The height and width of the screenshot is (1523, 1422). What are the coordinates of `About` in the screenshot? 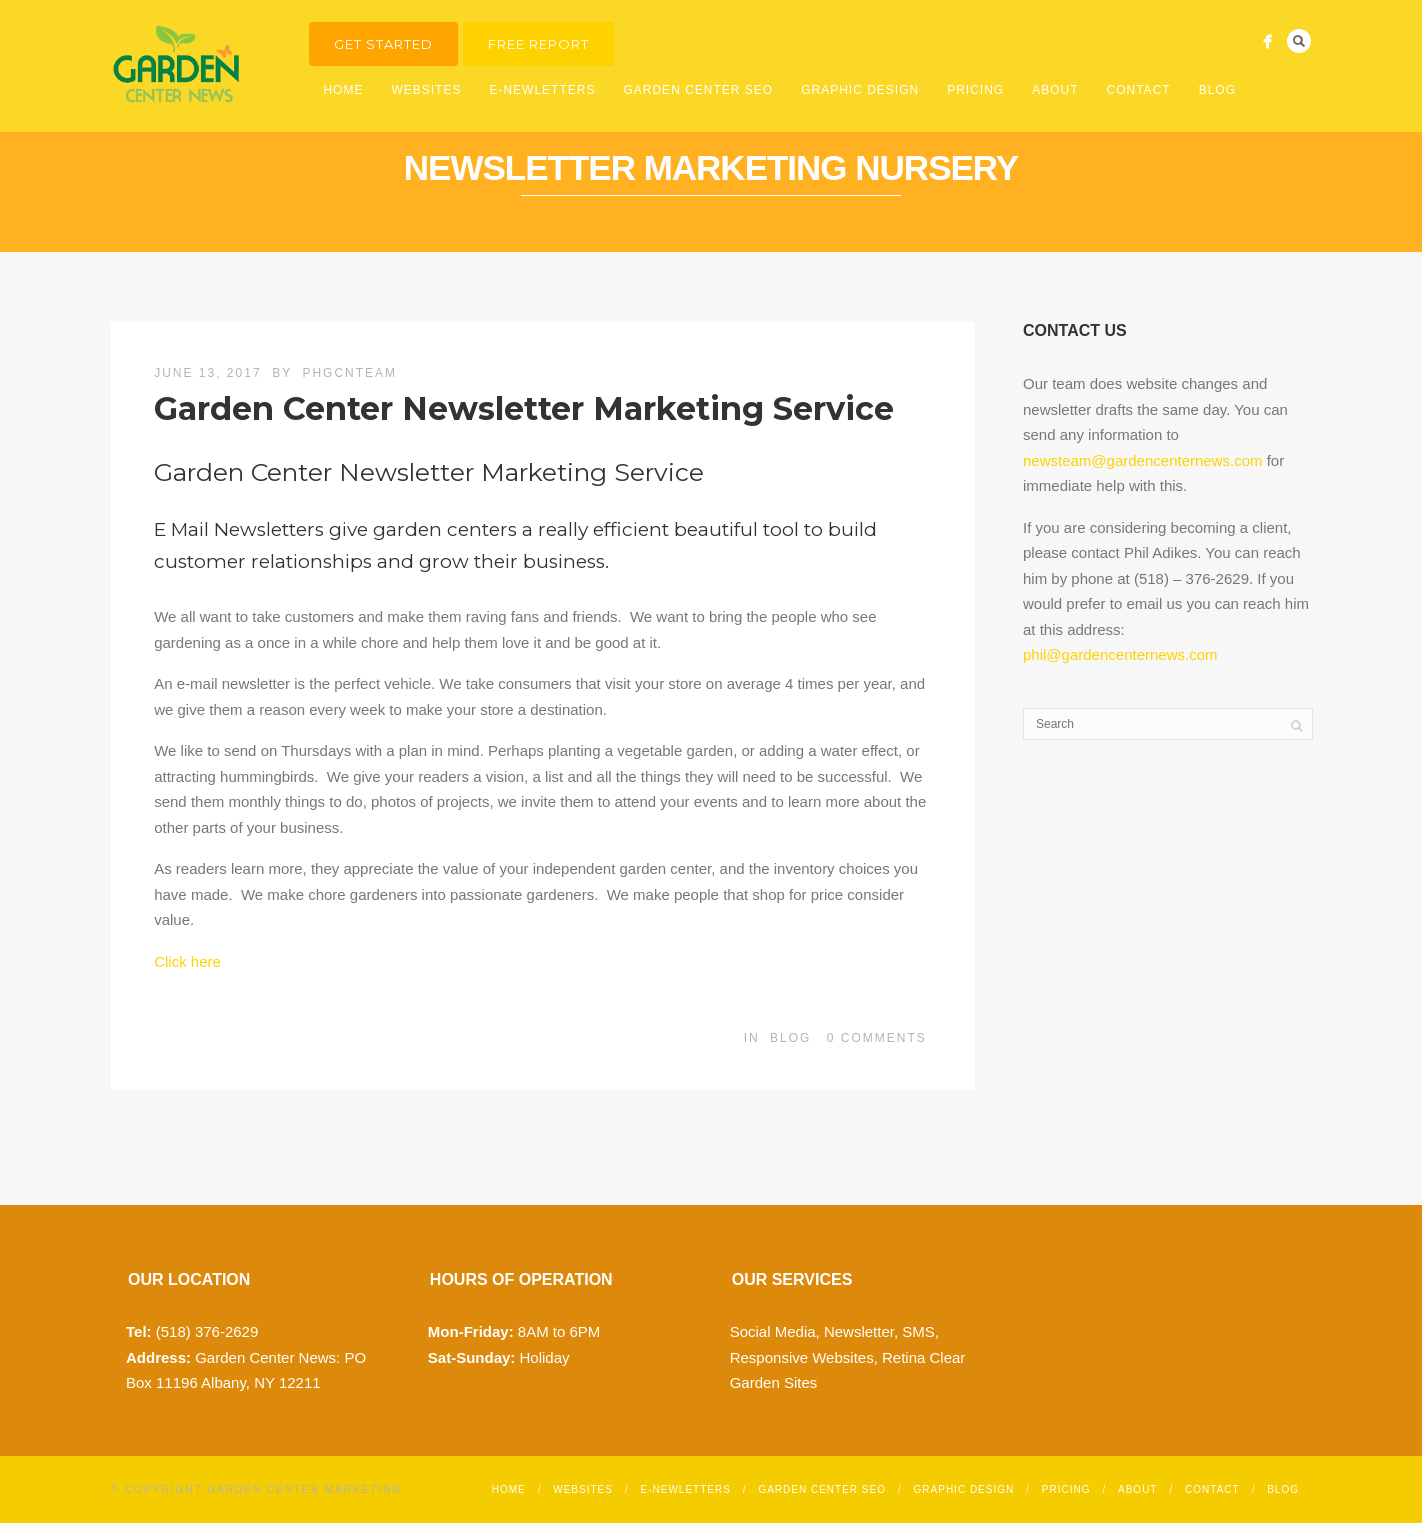 It's located at (1055, 90).